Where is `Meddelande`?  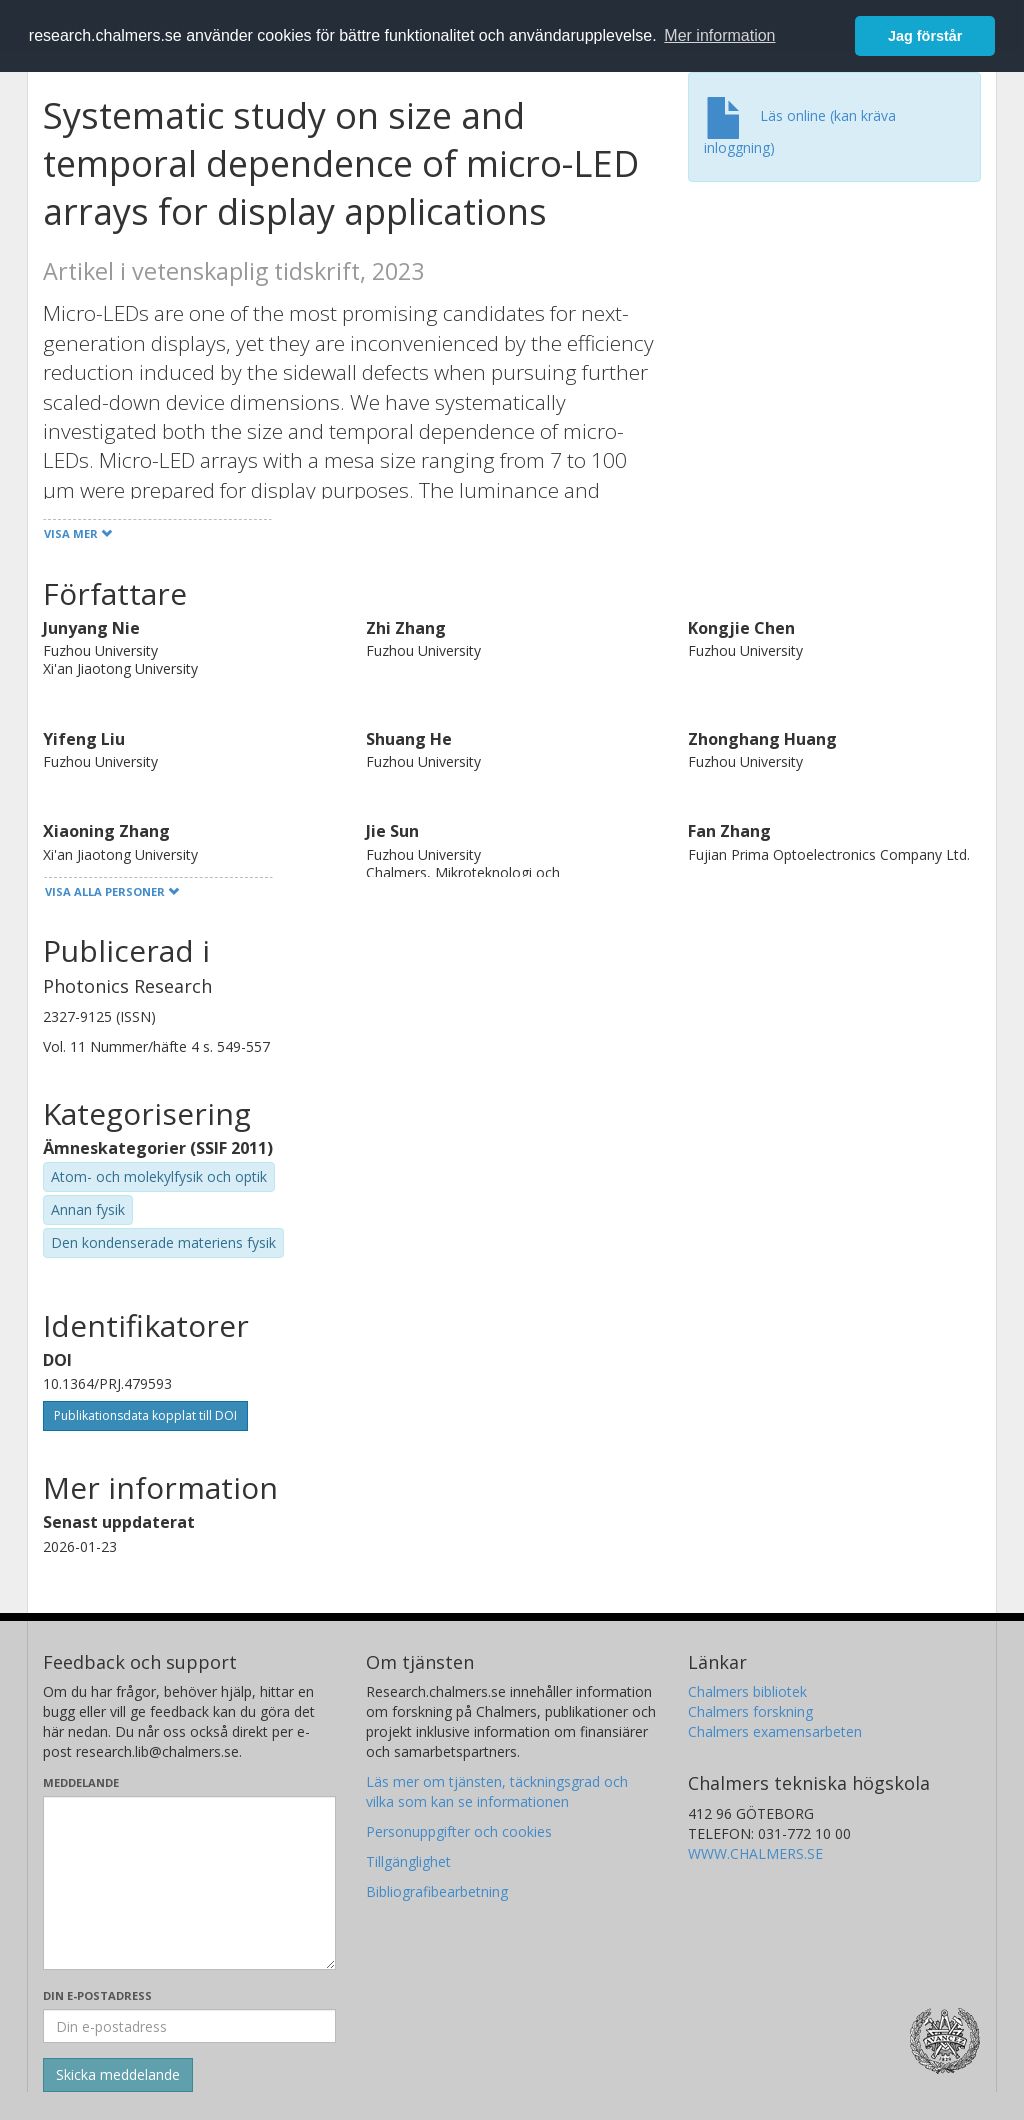
Meddelande is located at coordinates (81, 1782).